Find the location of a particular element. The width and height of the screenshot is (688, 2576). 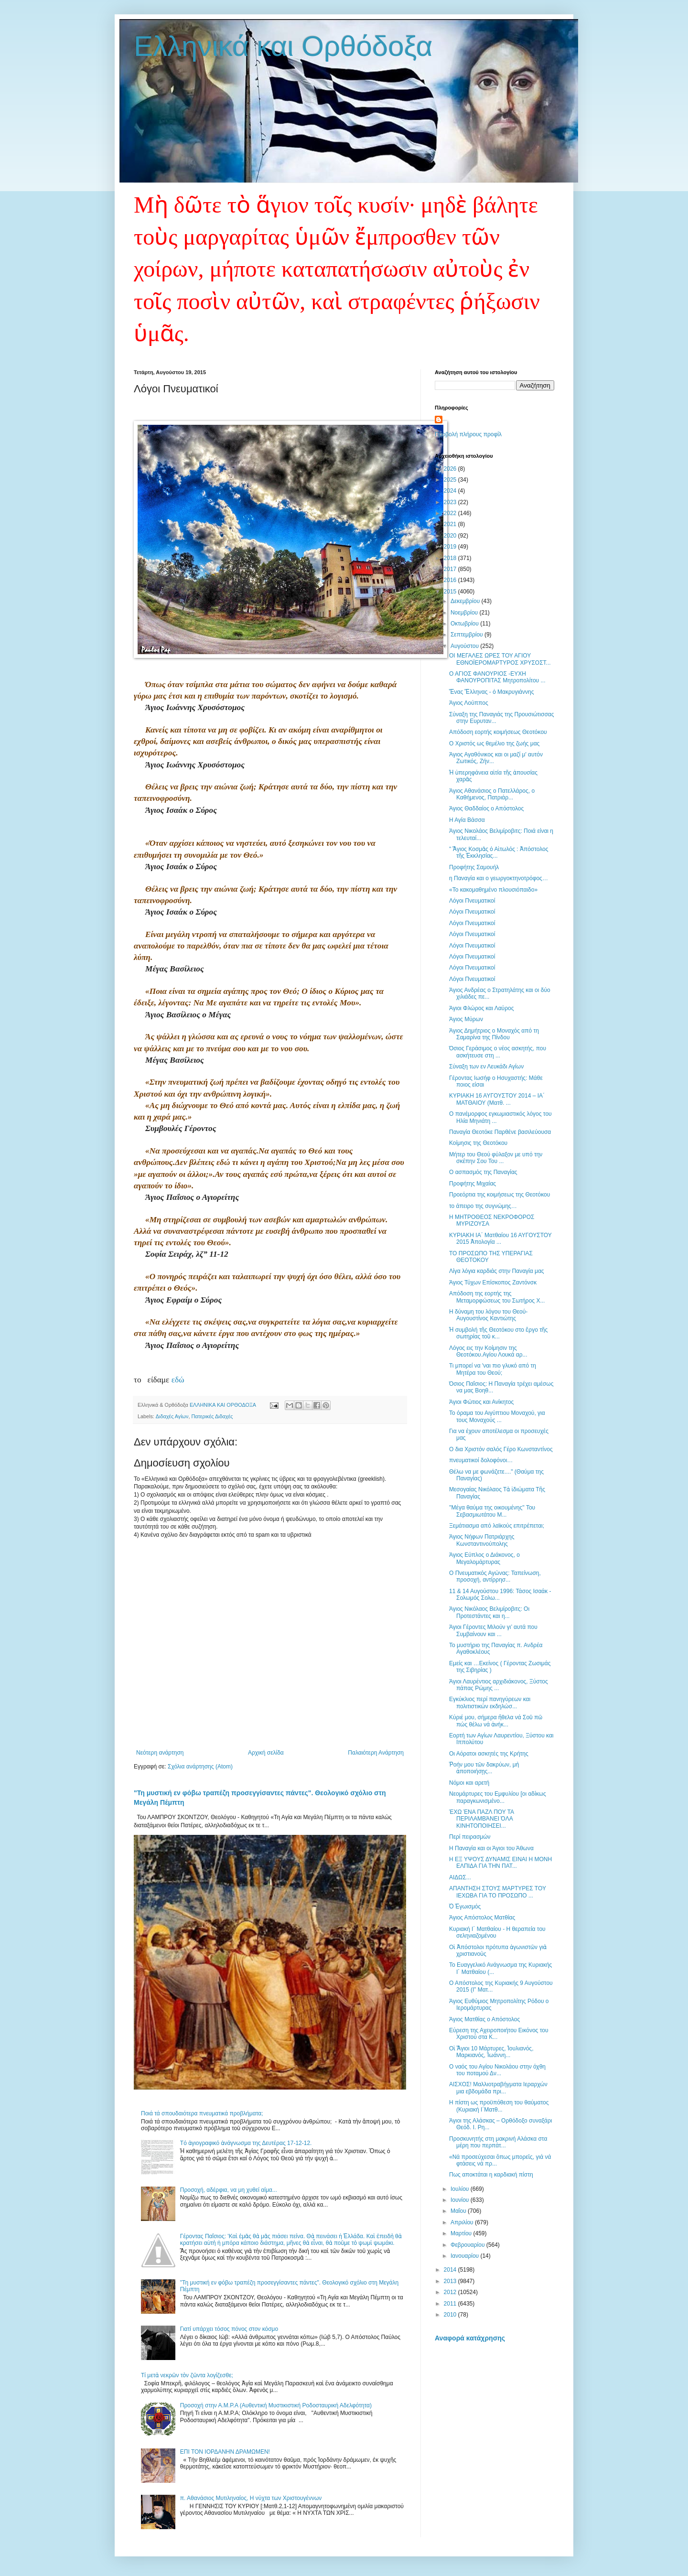

Ο ασπασμός της Παναγίας is located at coordinates (483, 1172).